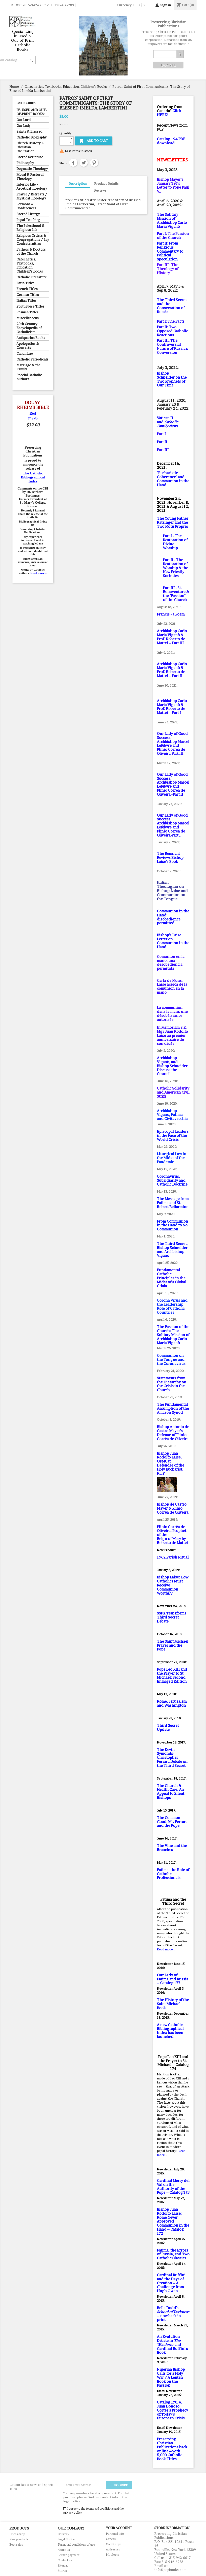 This screenshot has width=206, height=2576. I want to click on Rome, Jerusalem and Washington, so click(172, 1703).